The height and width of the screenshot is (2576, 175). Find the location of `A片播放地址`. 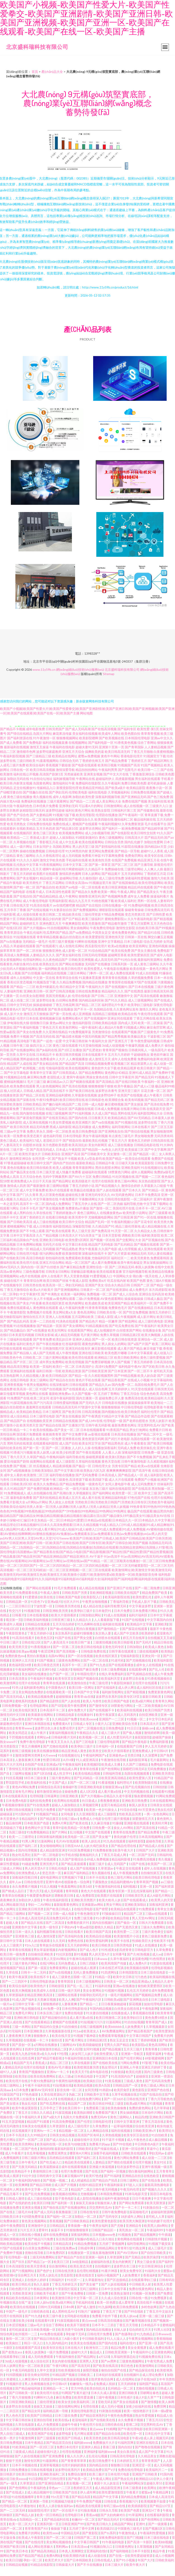

A片播放地址 is located at coordinates (27, 2506).